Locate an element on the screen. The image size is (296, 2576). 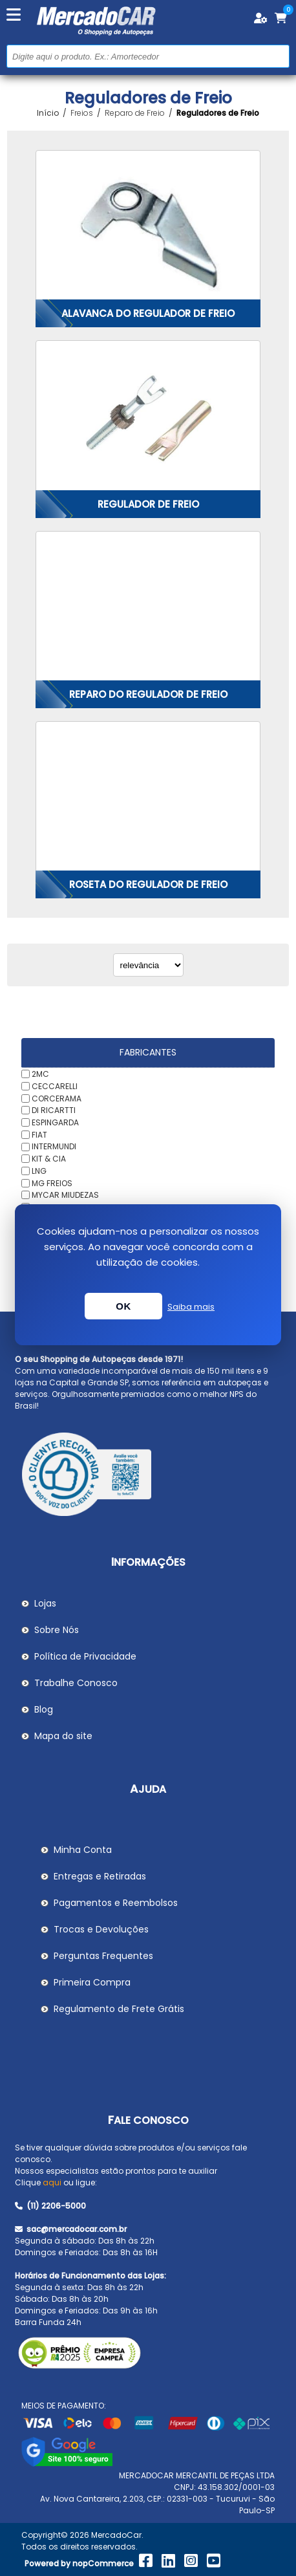
[Selecionar ordem de classificação do produto] is located at coordinates (148, 965).